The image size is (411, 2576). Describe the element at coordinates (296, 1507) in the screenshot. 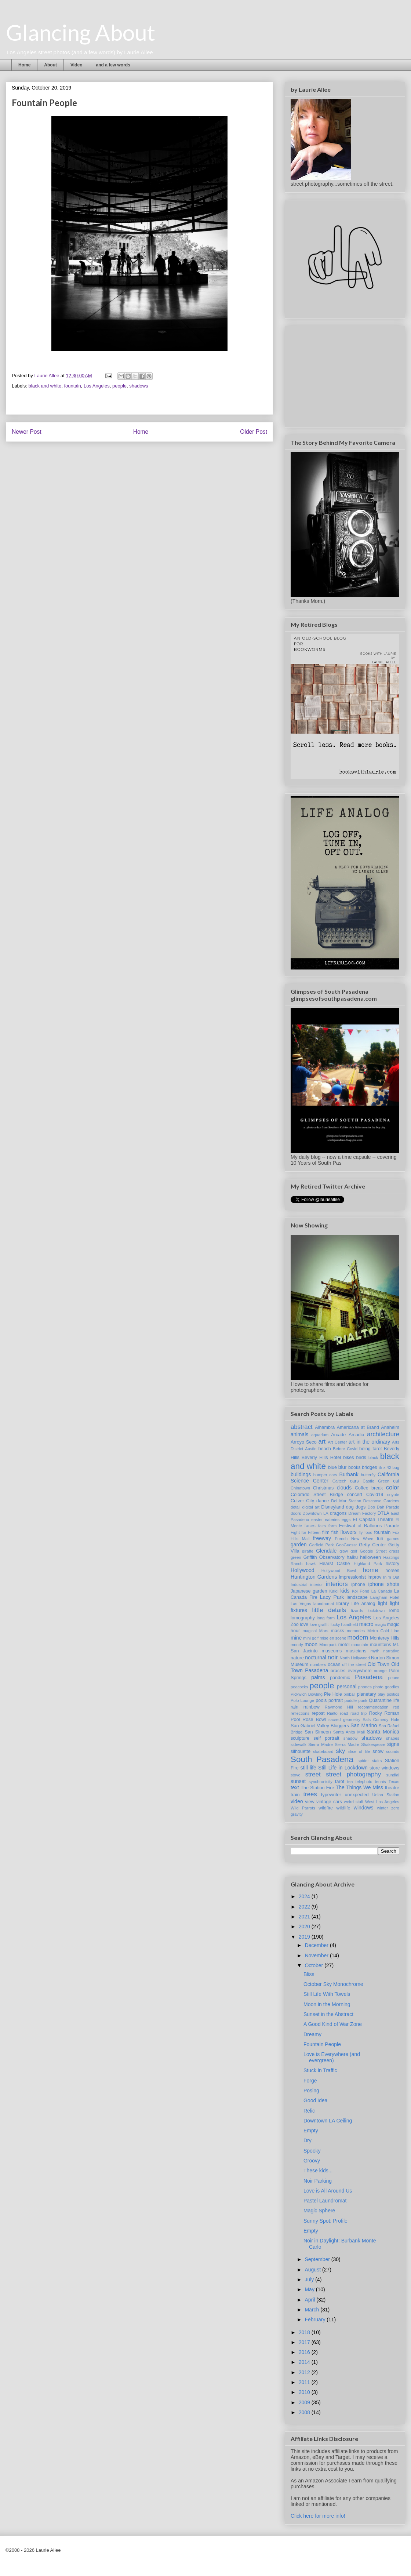

I see `detail` at that location.